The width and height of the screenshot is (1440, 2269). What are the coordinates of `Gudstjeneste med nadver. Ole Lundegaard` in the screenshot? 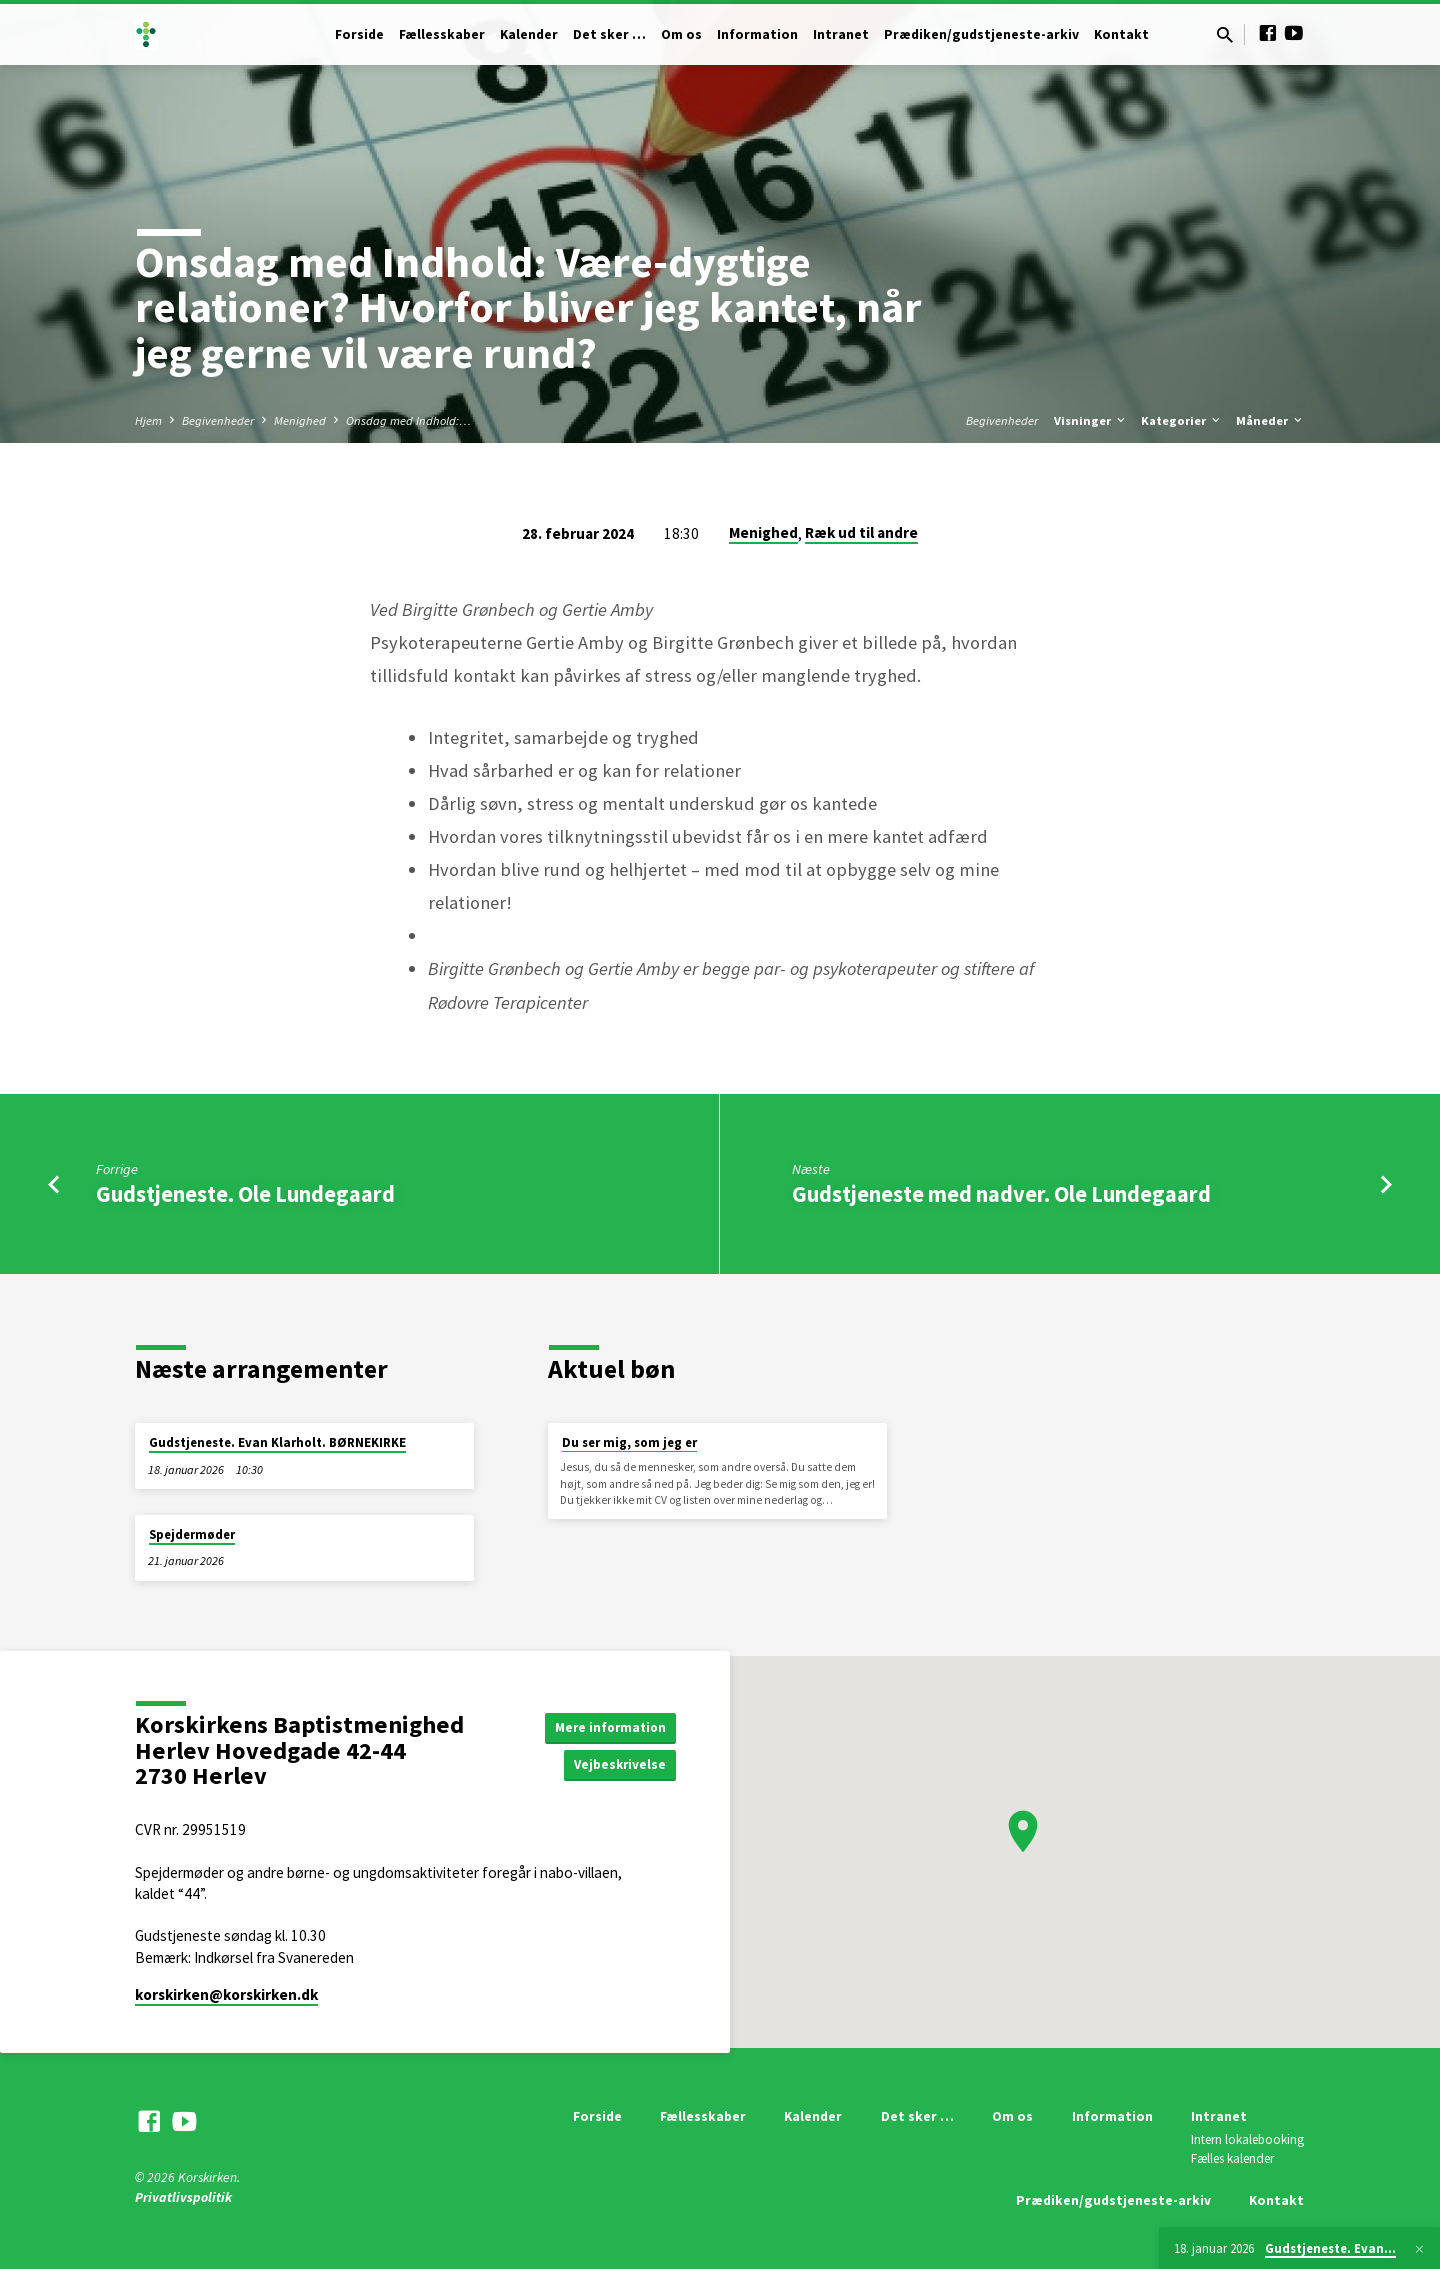 It's located at (1001, 1194).